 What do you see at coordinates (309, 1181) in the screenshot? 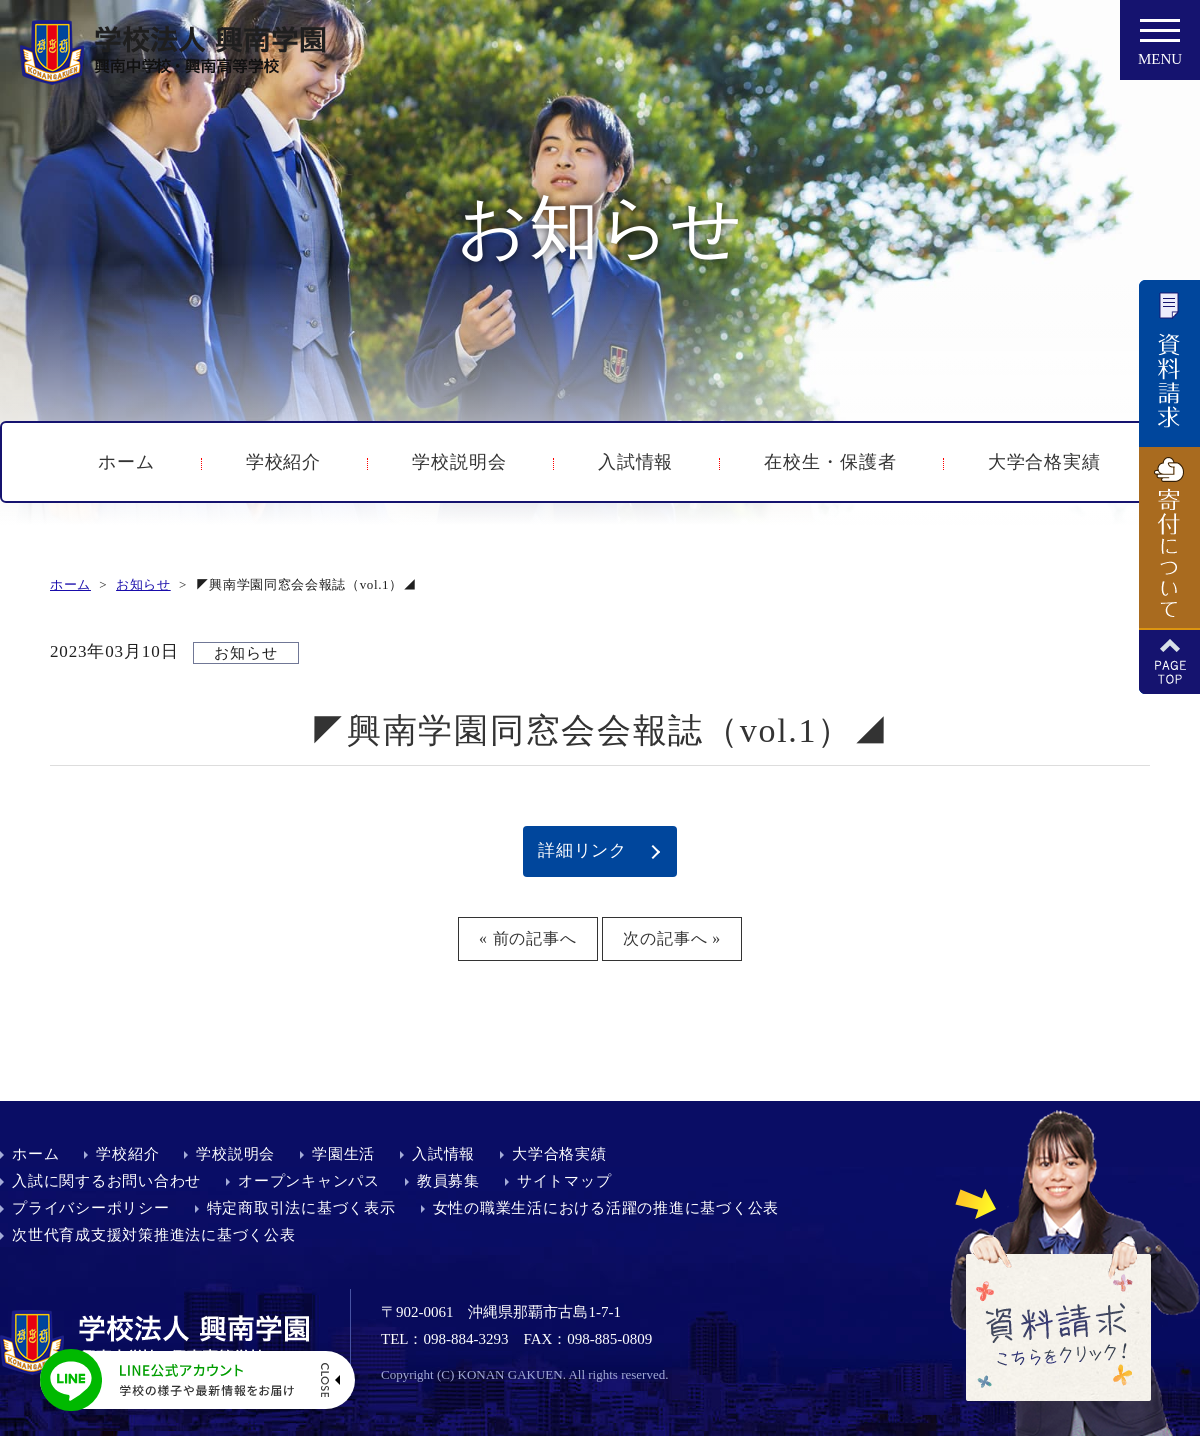
I see `オープンキャンパス` at bounding box center [309, 1181].